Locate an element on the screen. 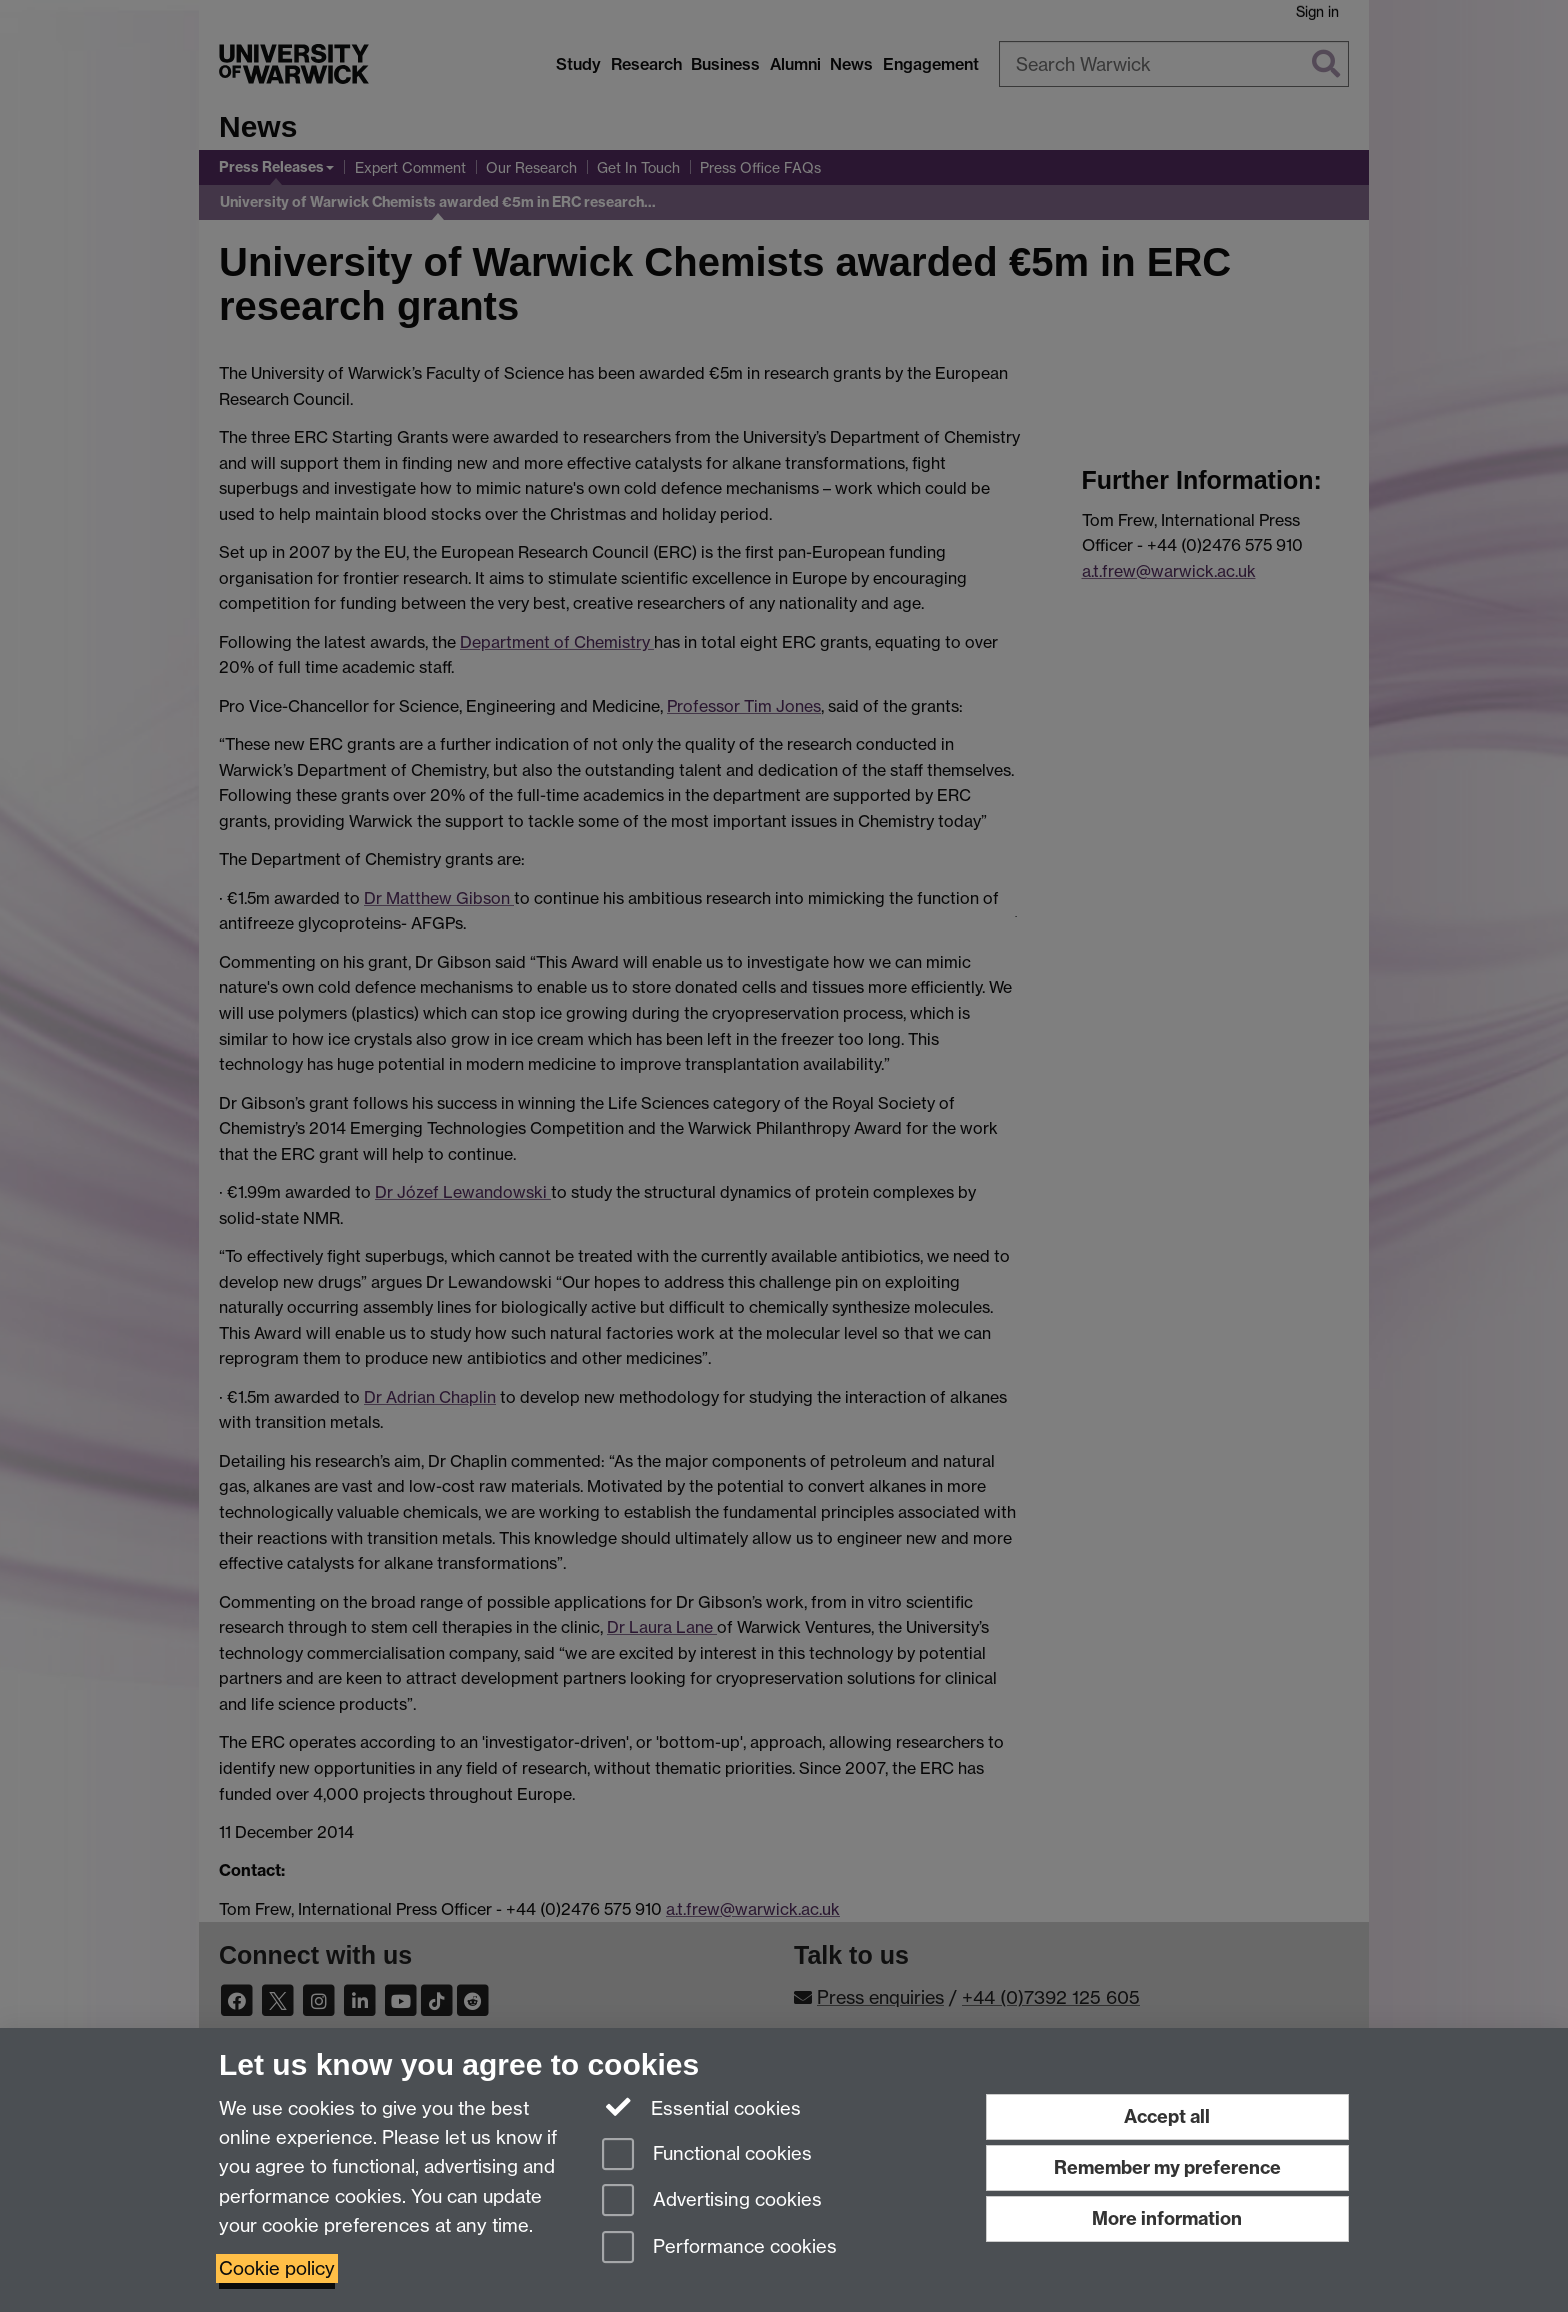 The height and width of the screenshot is (2312, 1568). More information is located at coordinates (1167, 2218).